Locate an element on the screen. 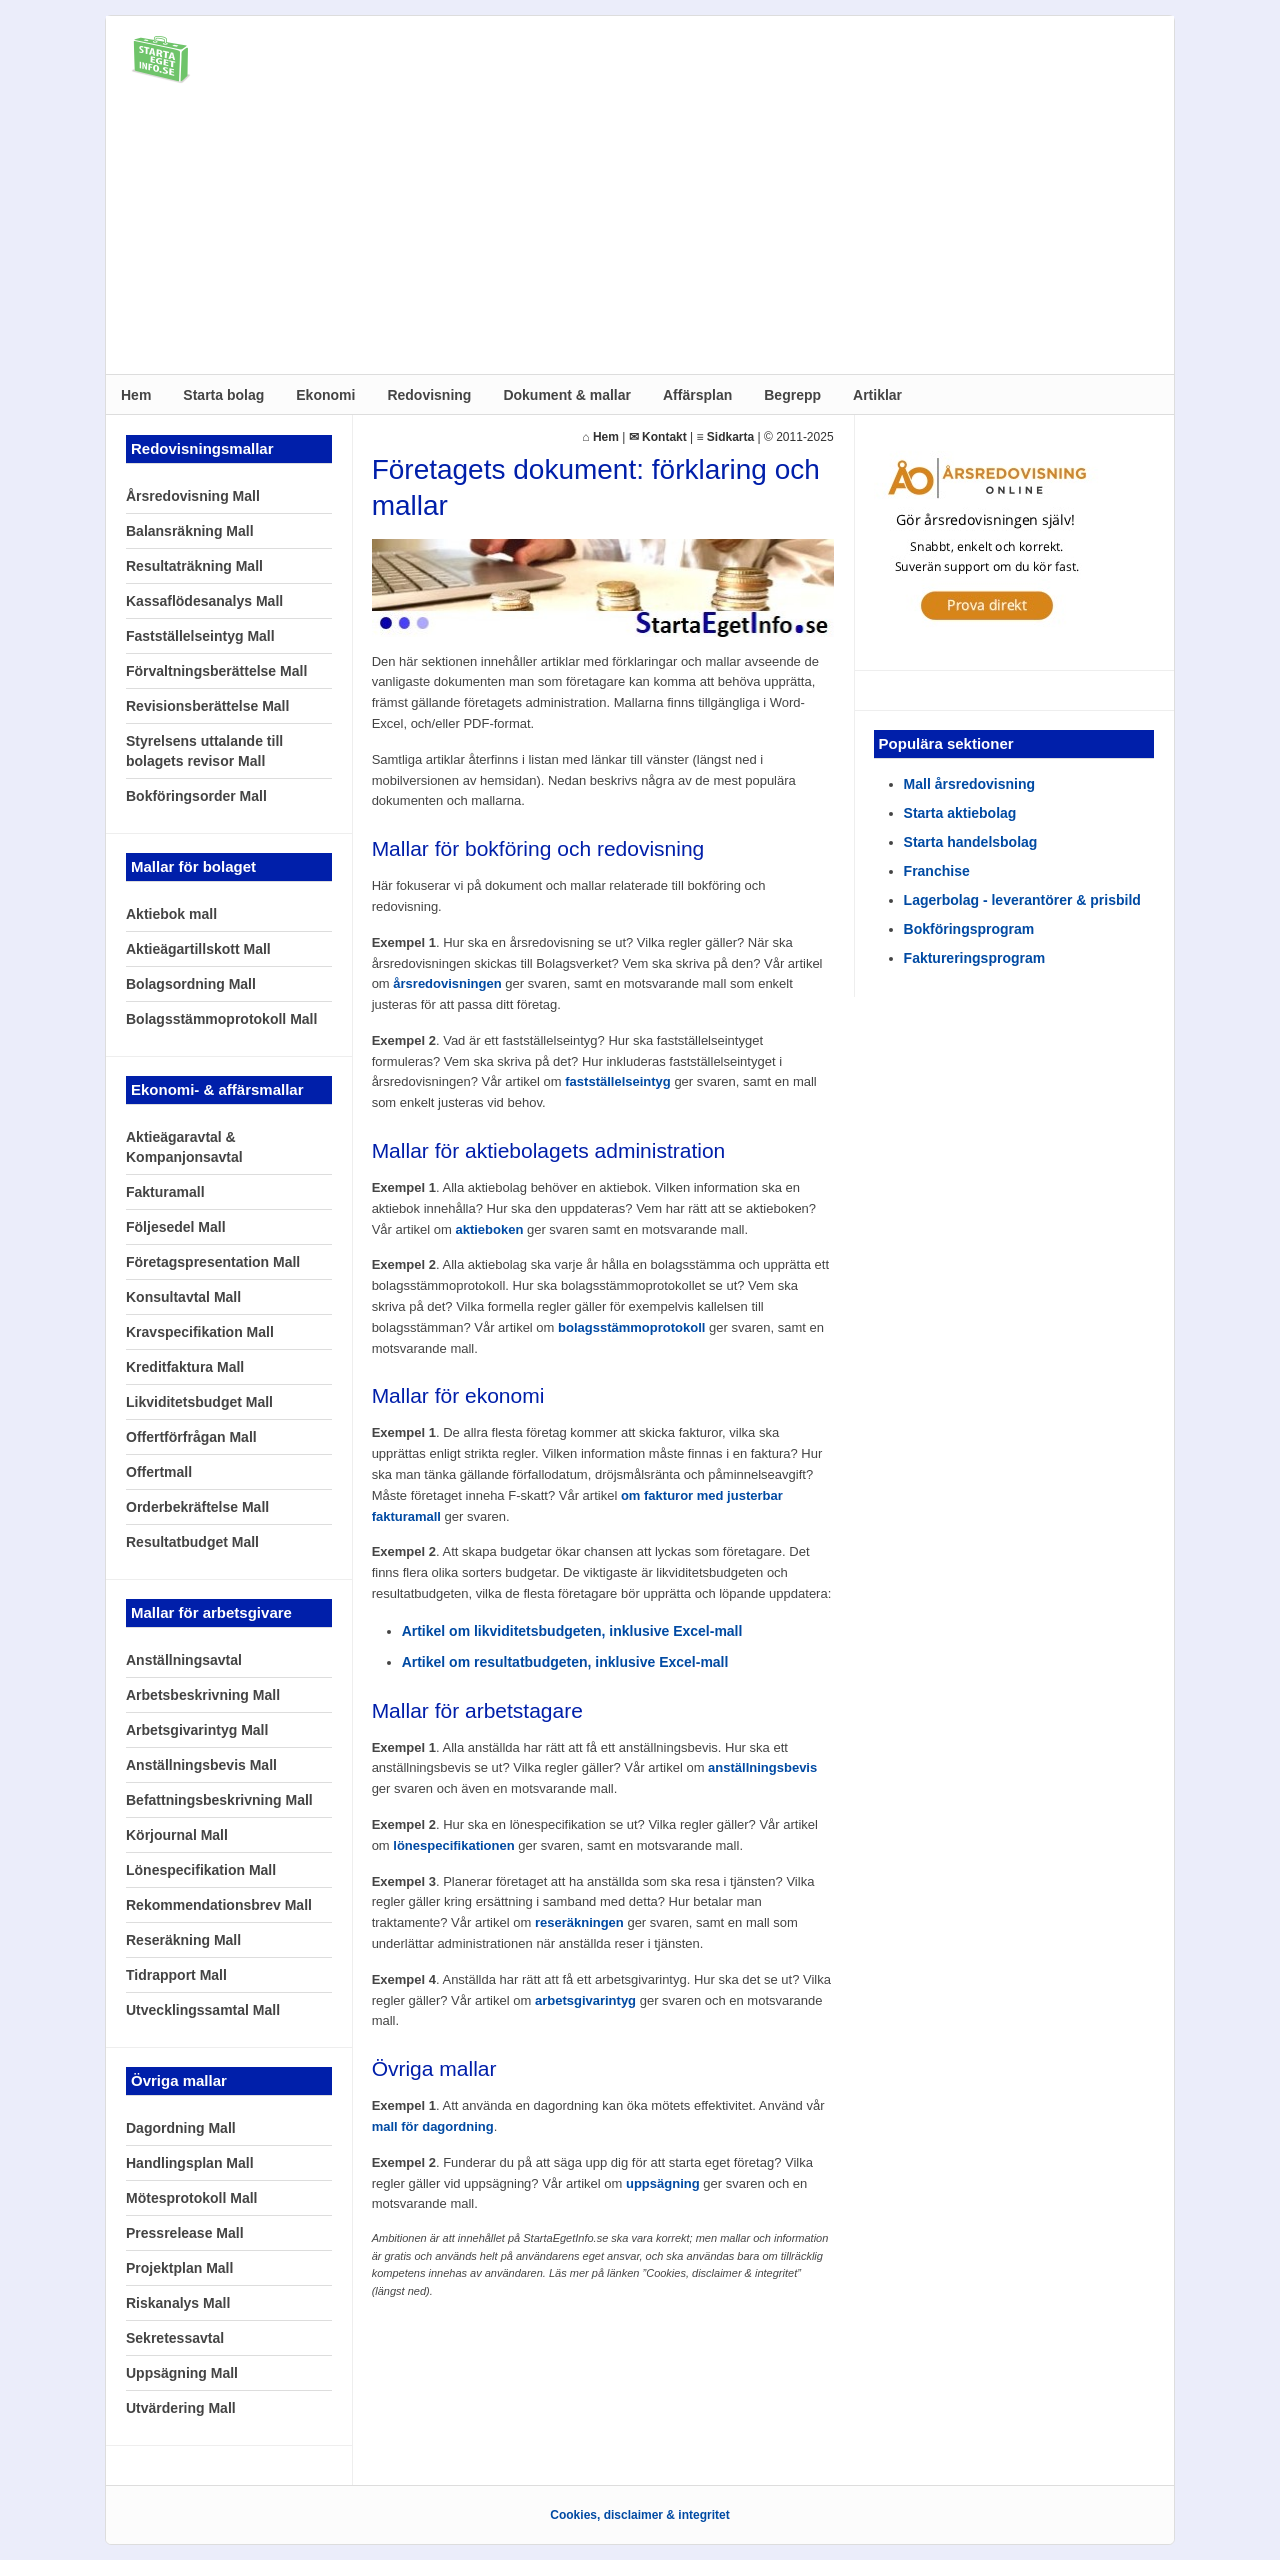  aktieboken is located at coordinates (489, 1229).